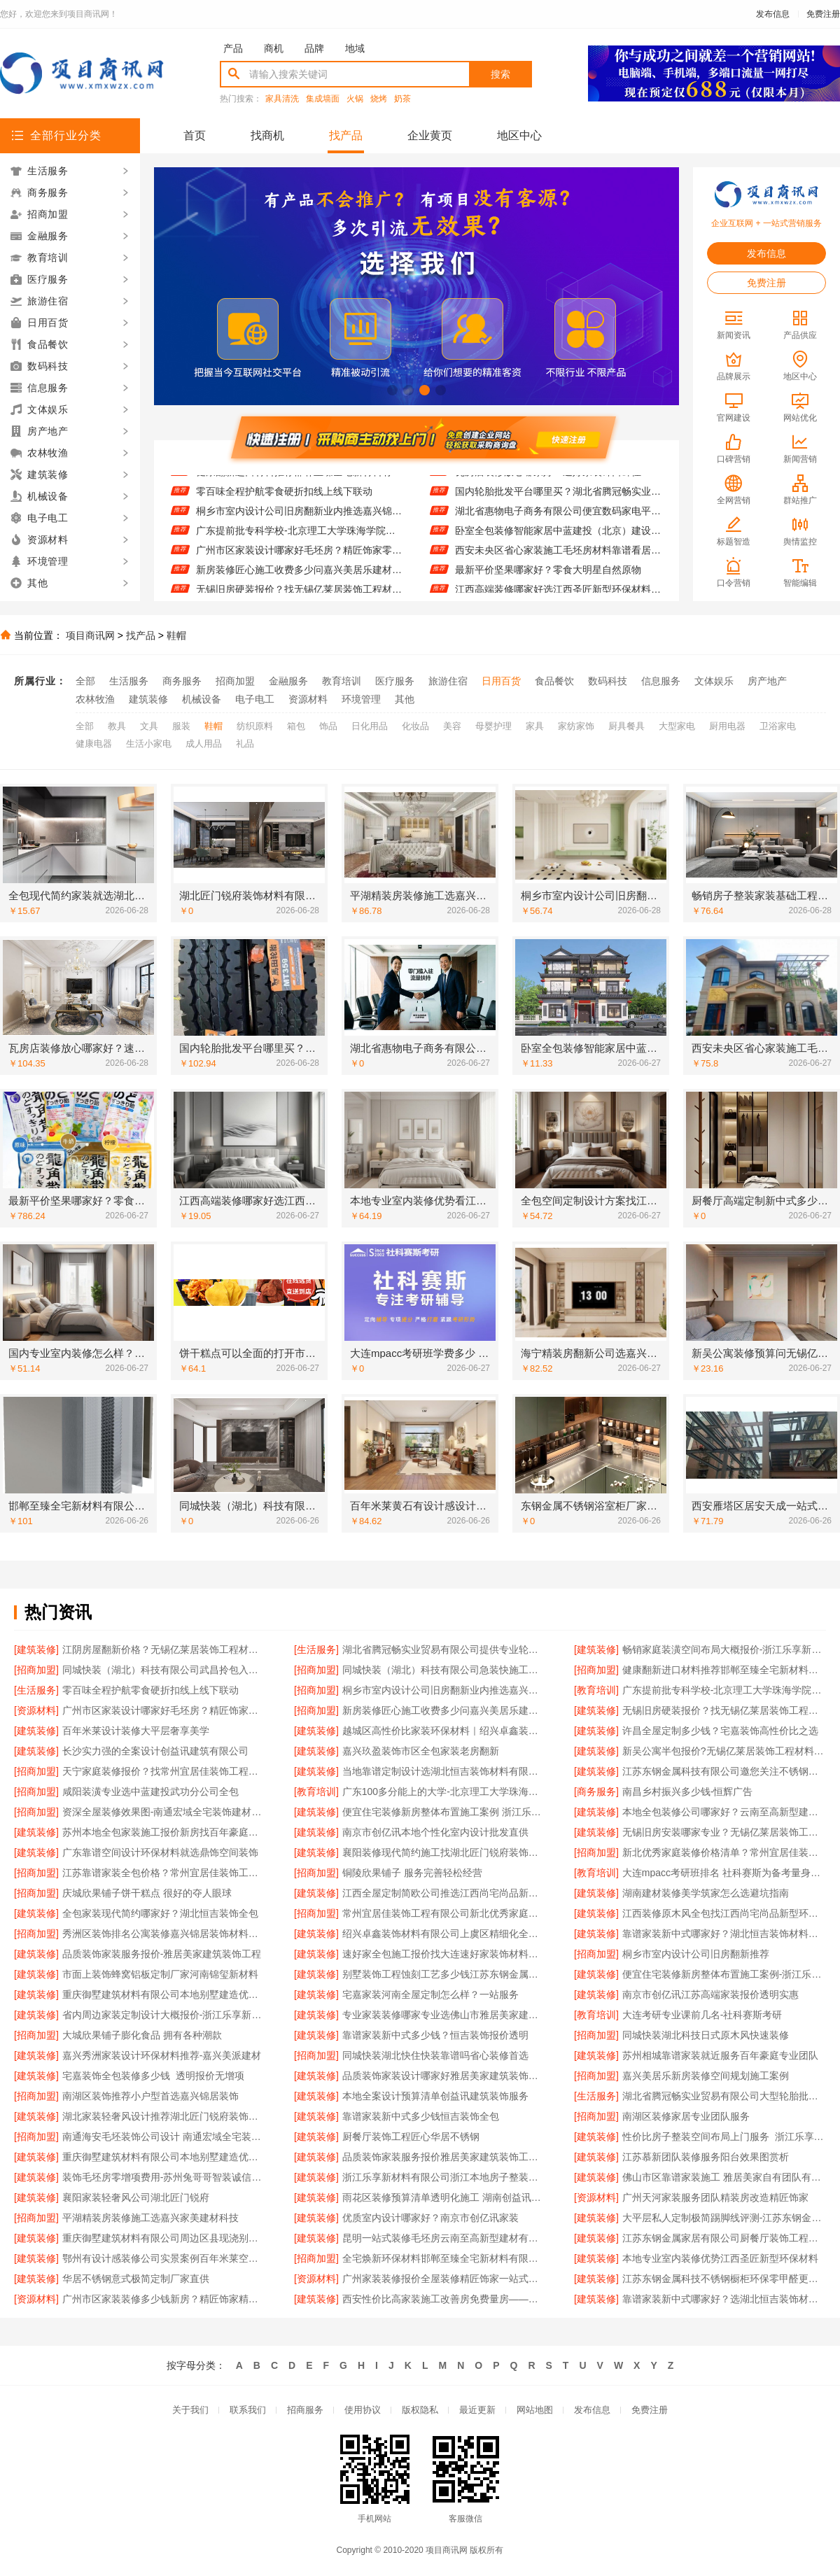 This screenshot has height=2576, width=840. I want to click on [生活服务], so click(316, 1649).